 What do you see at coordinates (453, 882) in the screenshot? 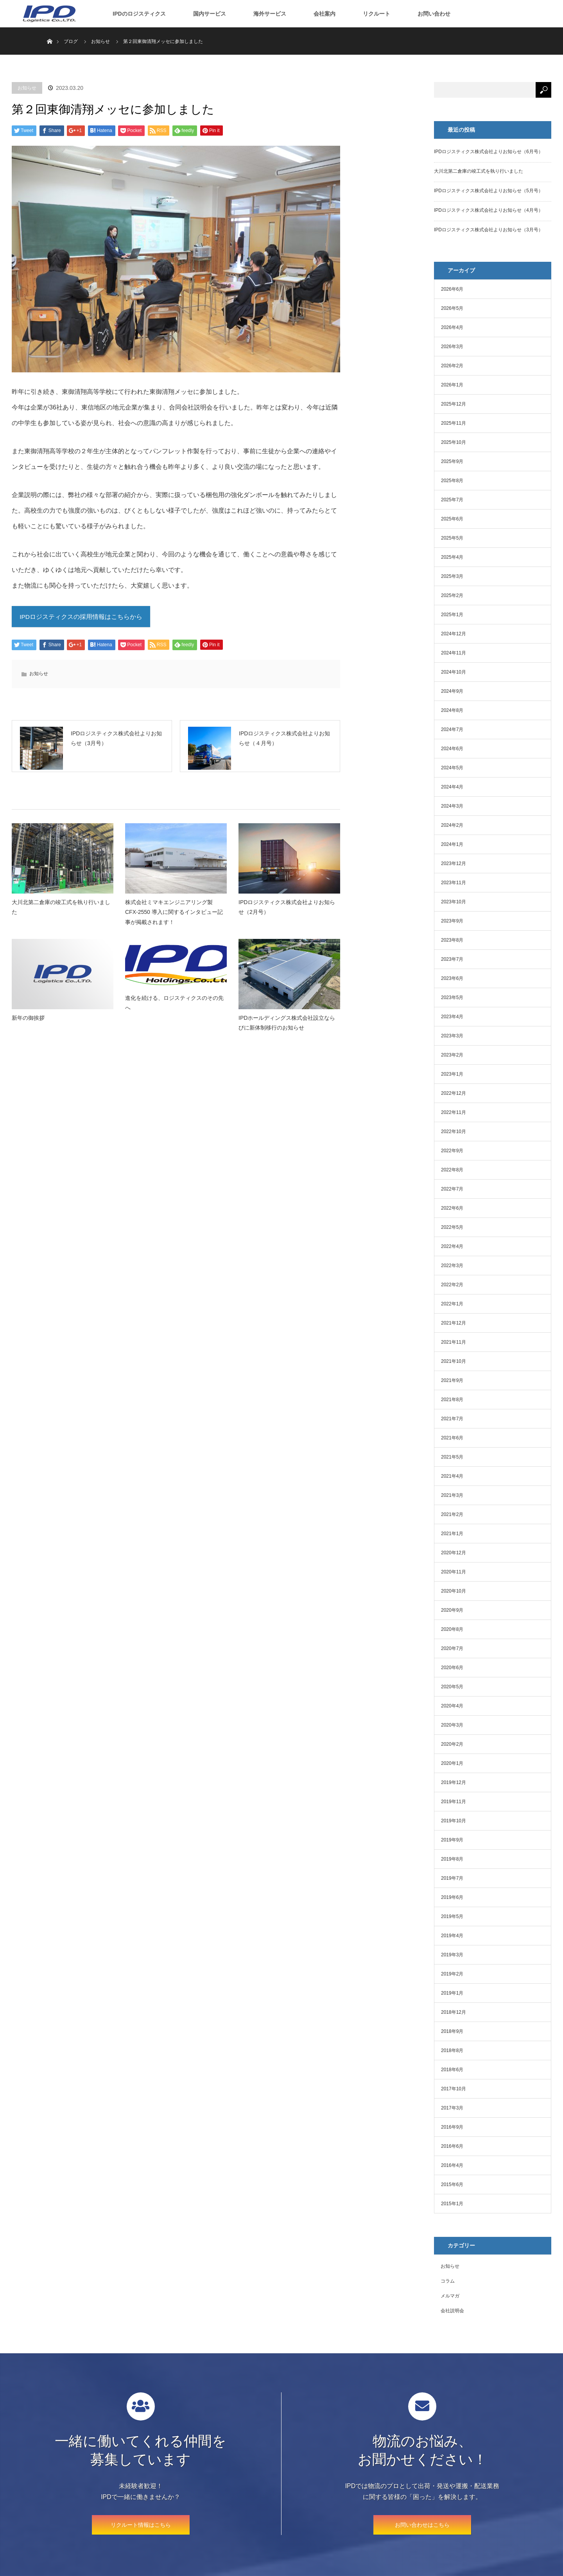
I see `2023年11月` at bounding box center [453, 882].